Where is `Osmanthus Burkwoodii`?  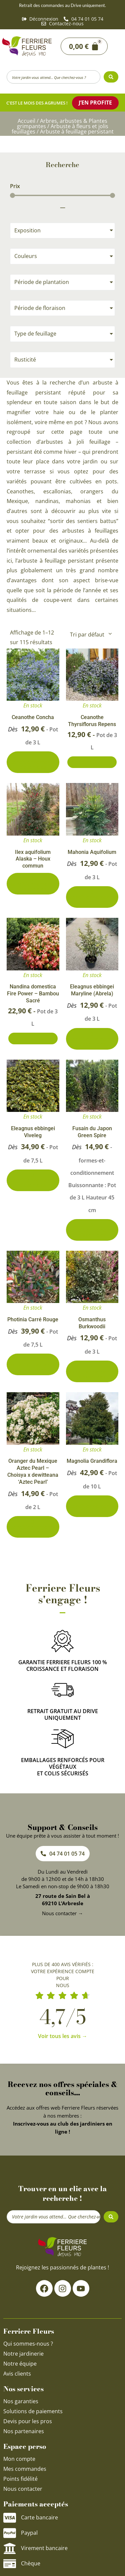 Osmanthus Burkwoodii is located at coordinates (92, 1323).